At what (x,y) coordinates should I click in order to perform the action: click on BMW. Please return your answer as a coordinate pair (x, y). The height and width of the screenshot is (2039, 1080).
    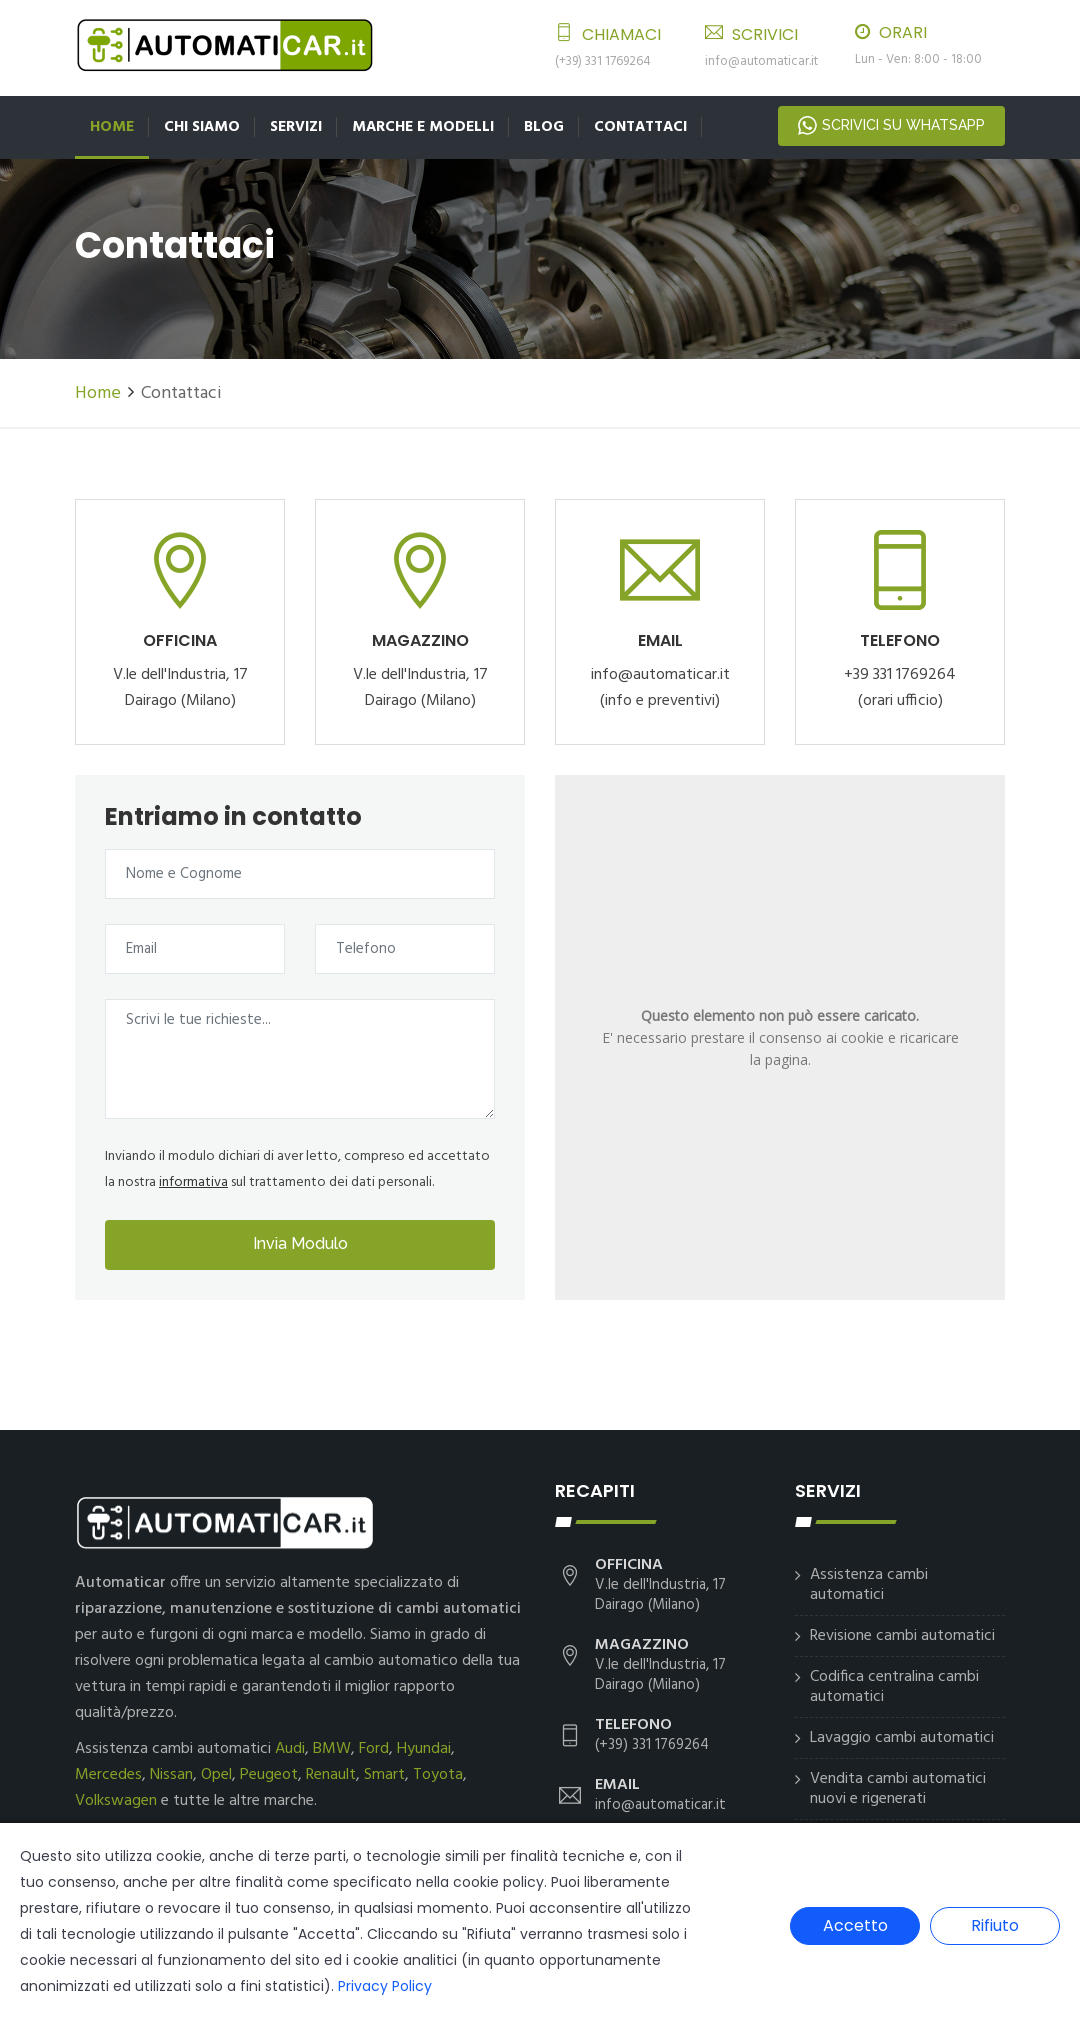
    Looking at the image, I should click on (332, 1749).